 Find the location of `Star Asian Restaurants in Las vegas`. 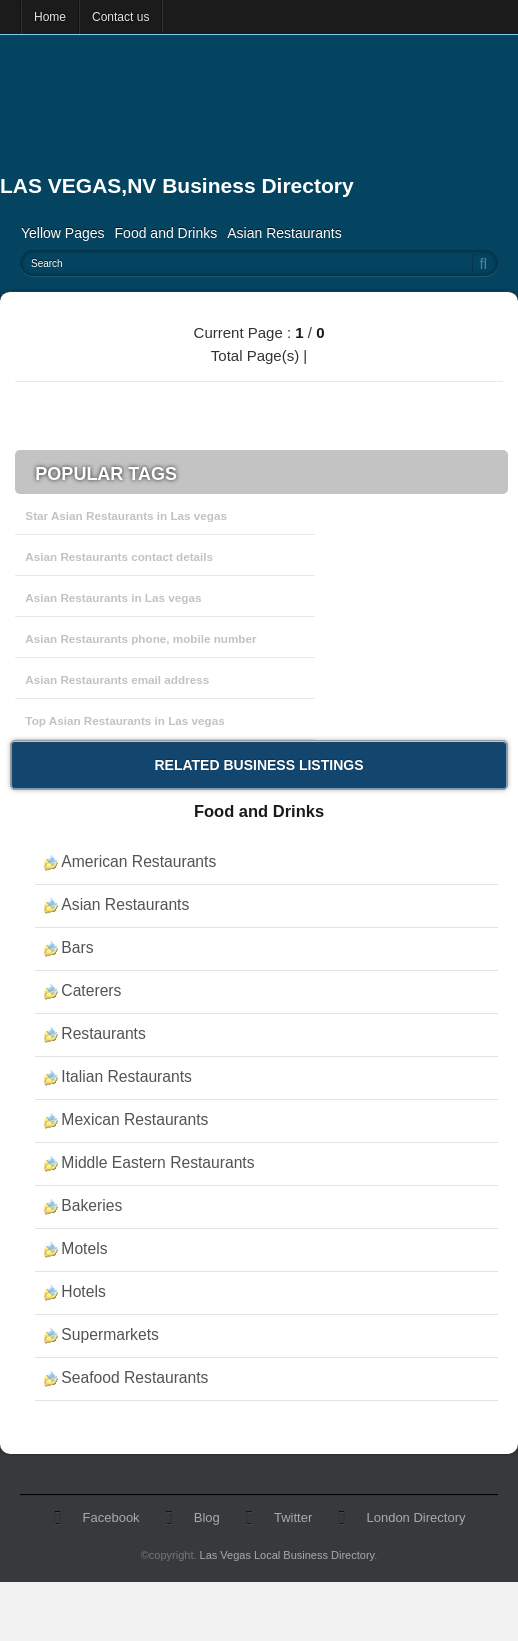

Star Asian Restaurants in Las vegas is located at coordinates (126, 515).